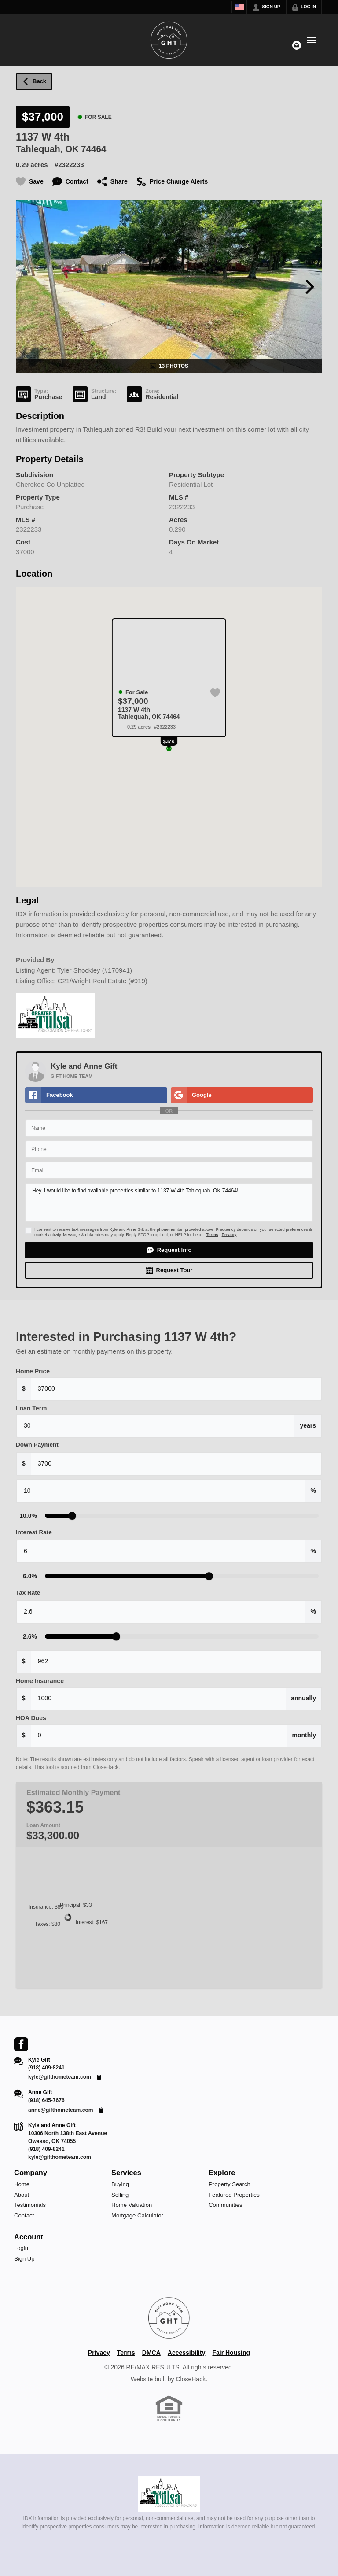  What do you see at coordinates (169, 1202) in the screenshot?
I see `Hey, I would like to find available properties similar to 1137 W 4th Tahlequah, OK 74464!` at bounding box center [169, 1202].